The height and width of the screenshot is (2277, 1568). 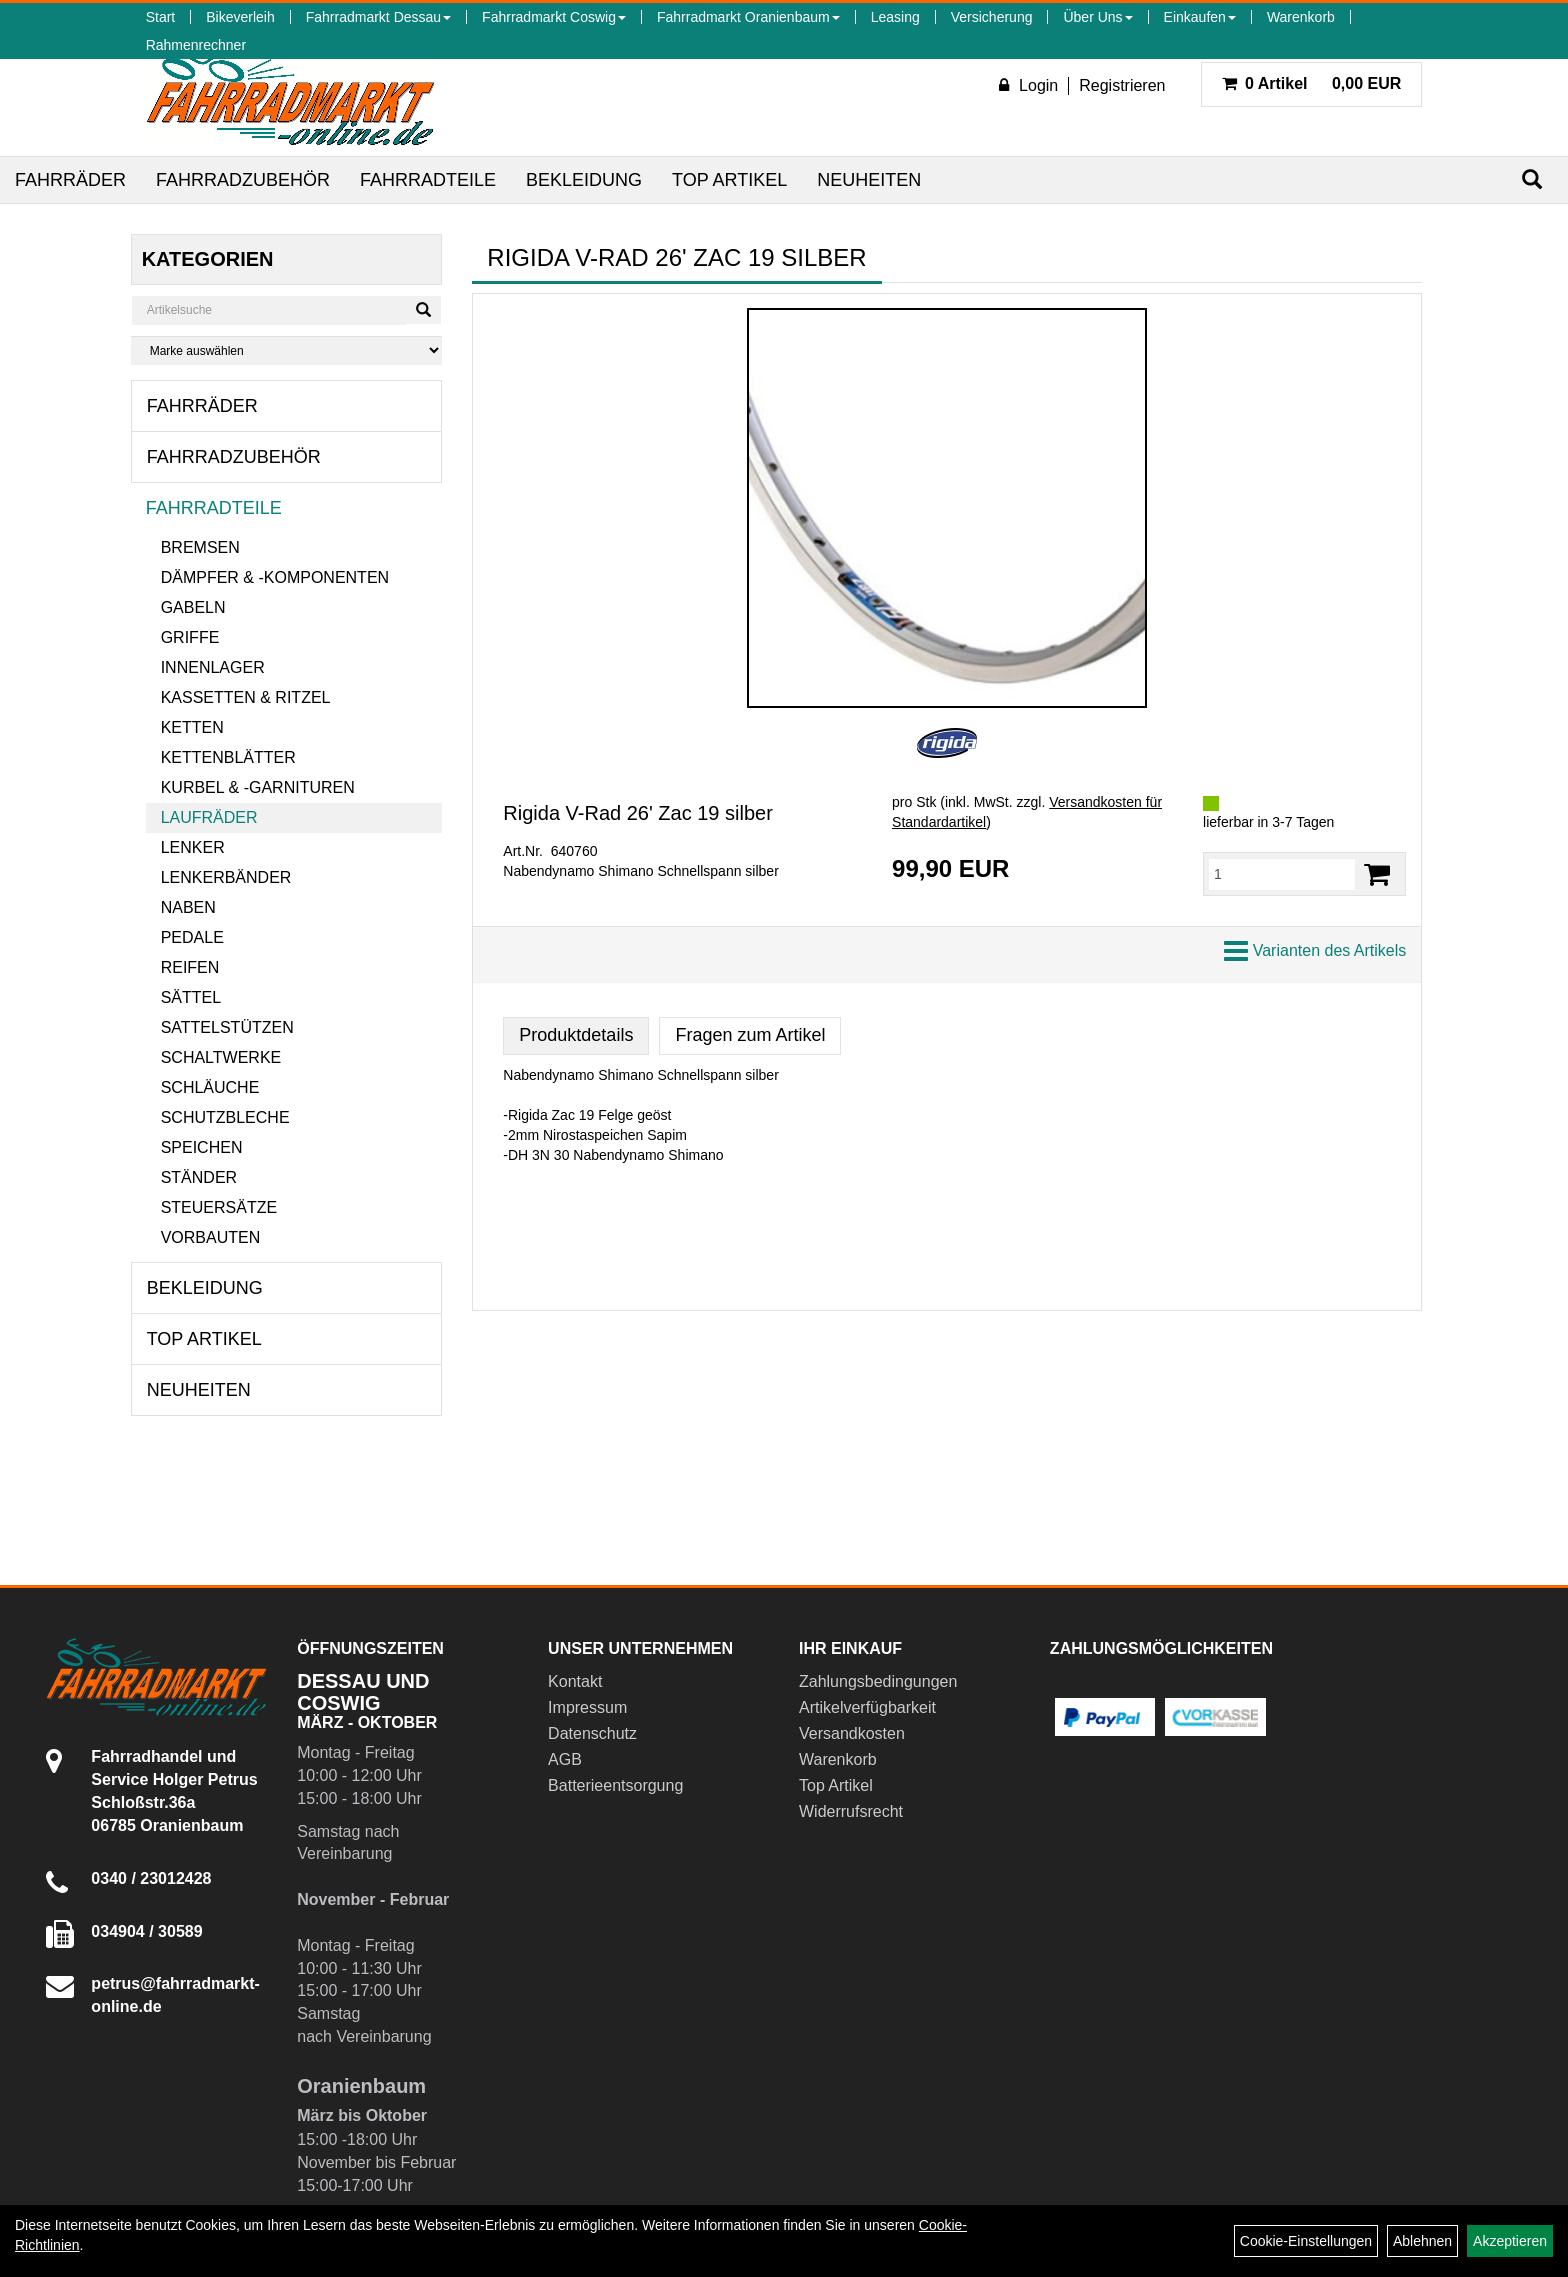 I want to click on Griffe, so click(x=190, y=637).